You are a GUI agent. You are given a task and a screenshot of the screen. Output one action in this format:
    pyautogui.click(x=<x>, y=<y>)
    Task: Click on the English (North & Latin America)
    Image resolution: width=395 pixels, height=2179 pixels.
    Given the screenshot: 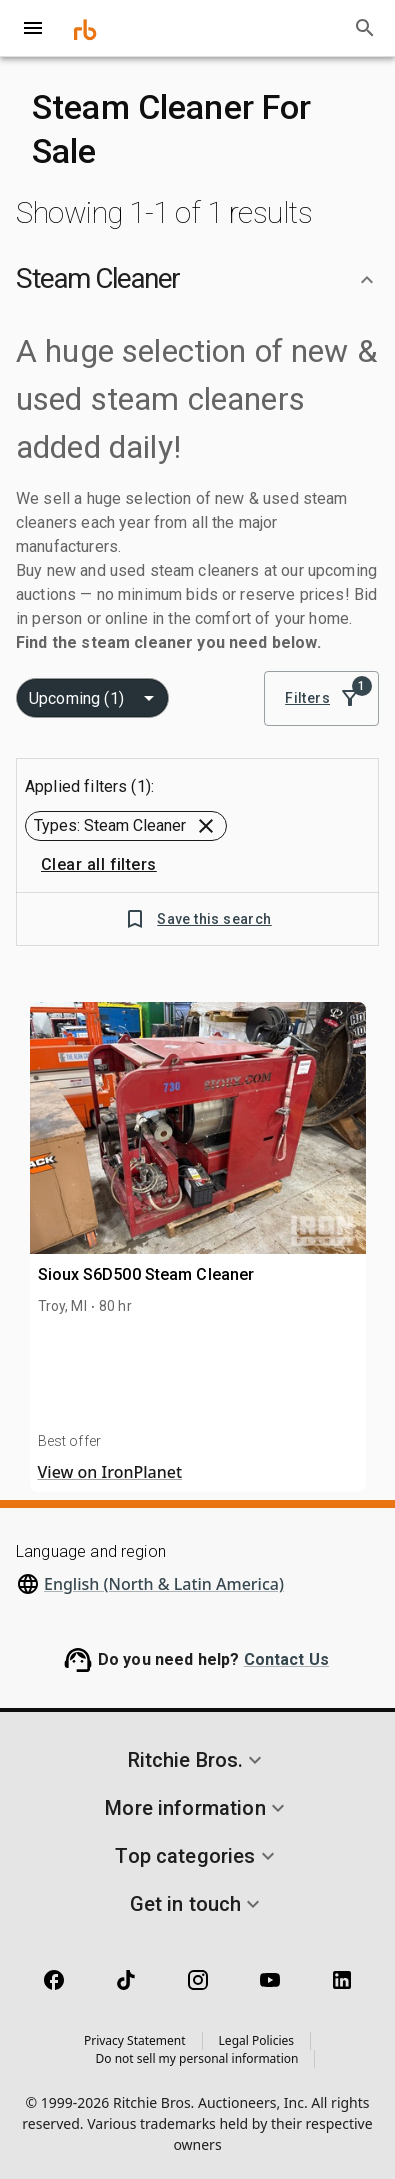 What is the action you would take?
    pyautogui.click(x=164, y=1584)
    